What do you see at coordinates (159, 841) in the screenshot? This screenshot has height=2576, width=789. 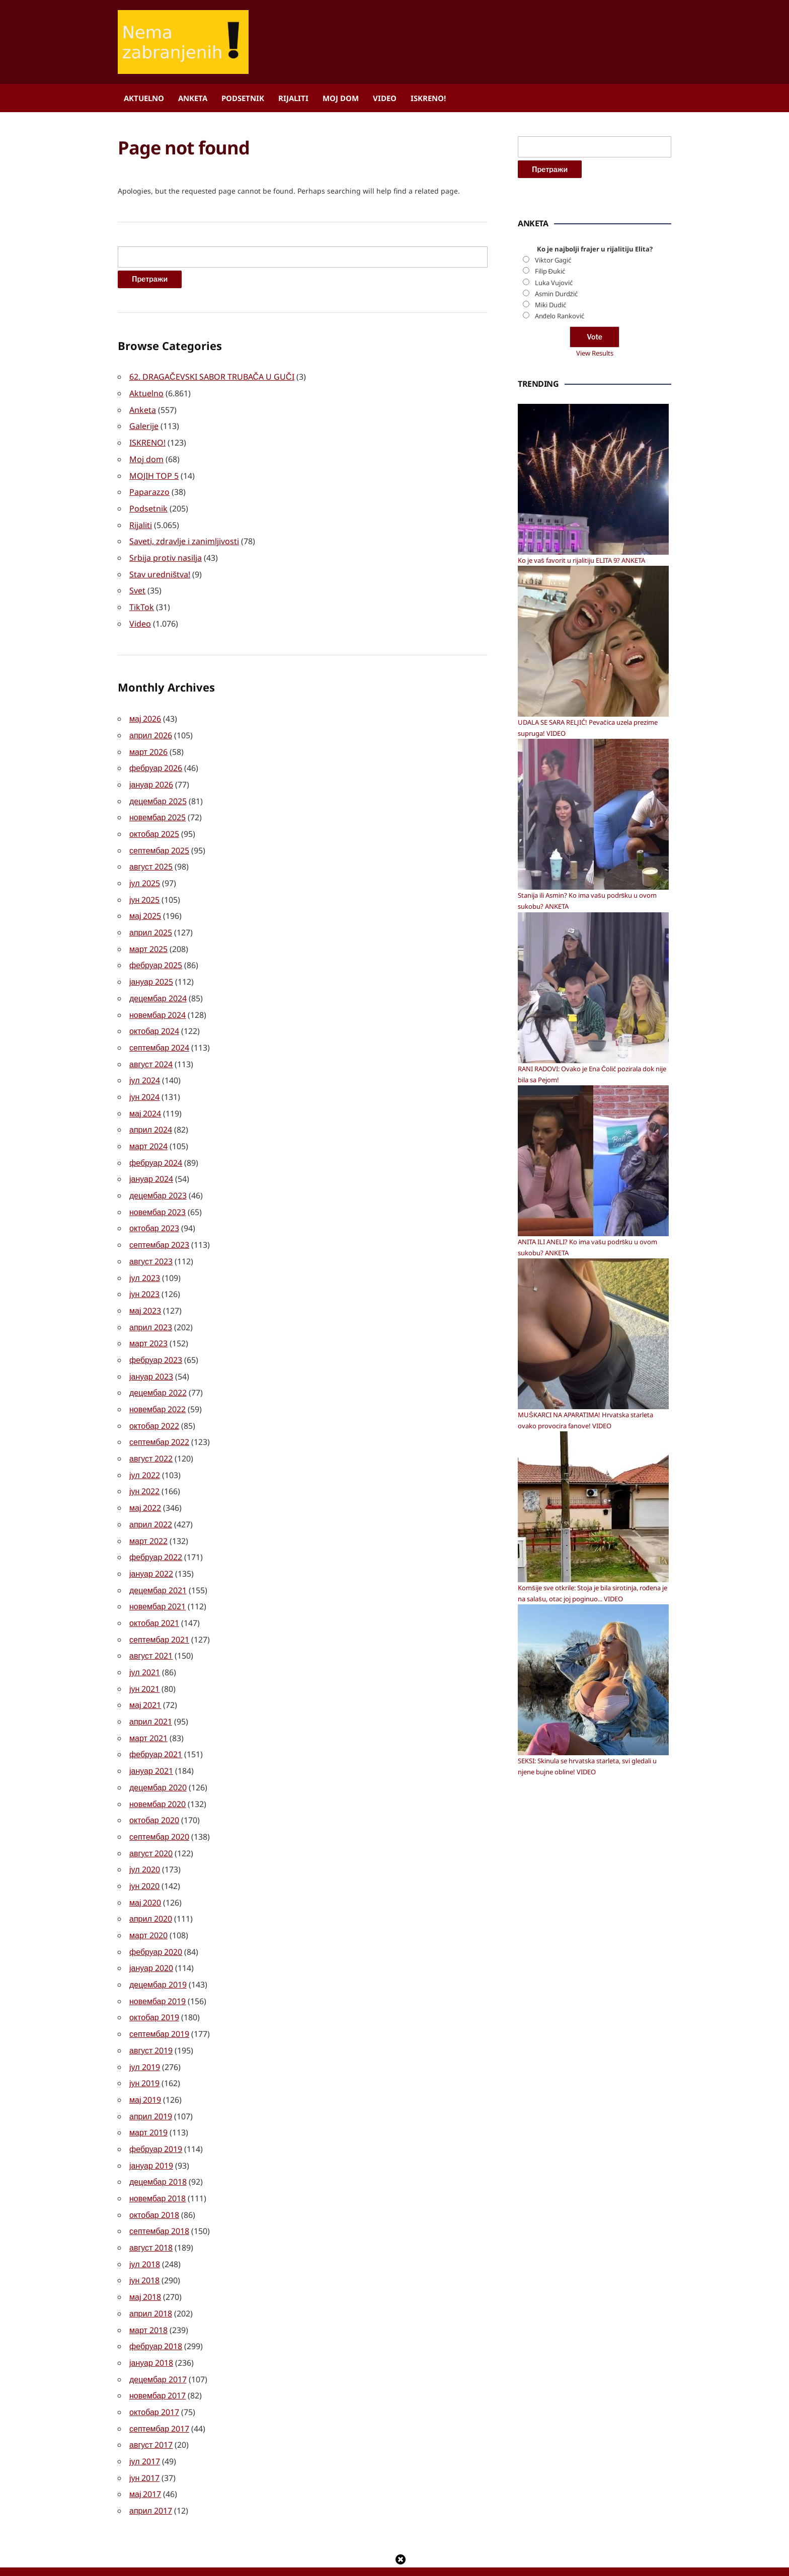 I see `септембар 2025` at bounding box center [159, 841].